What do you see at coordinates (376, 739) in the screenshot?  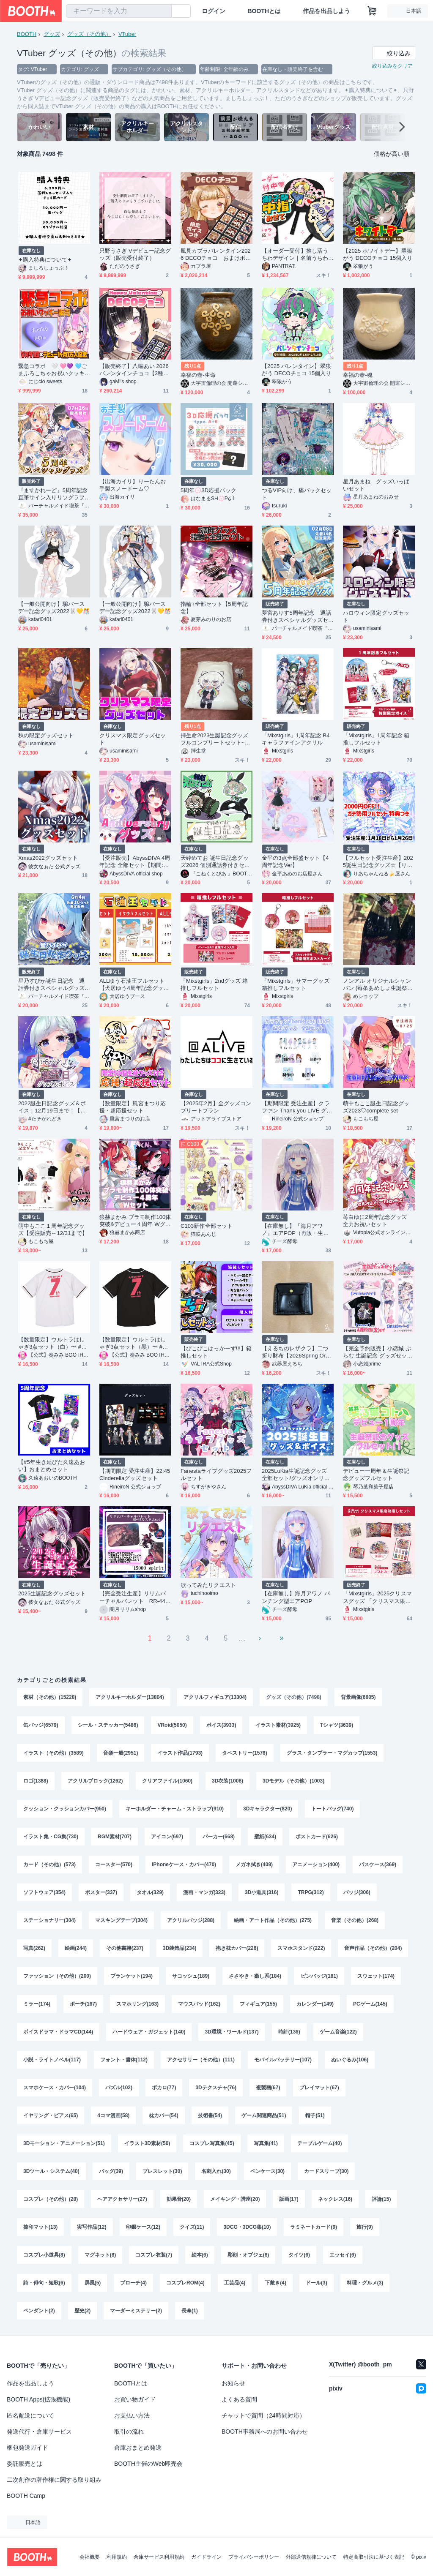 I see `「Mixstgirls」1周年記念 箱推しフルセット` at bounding box center [376, 739].